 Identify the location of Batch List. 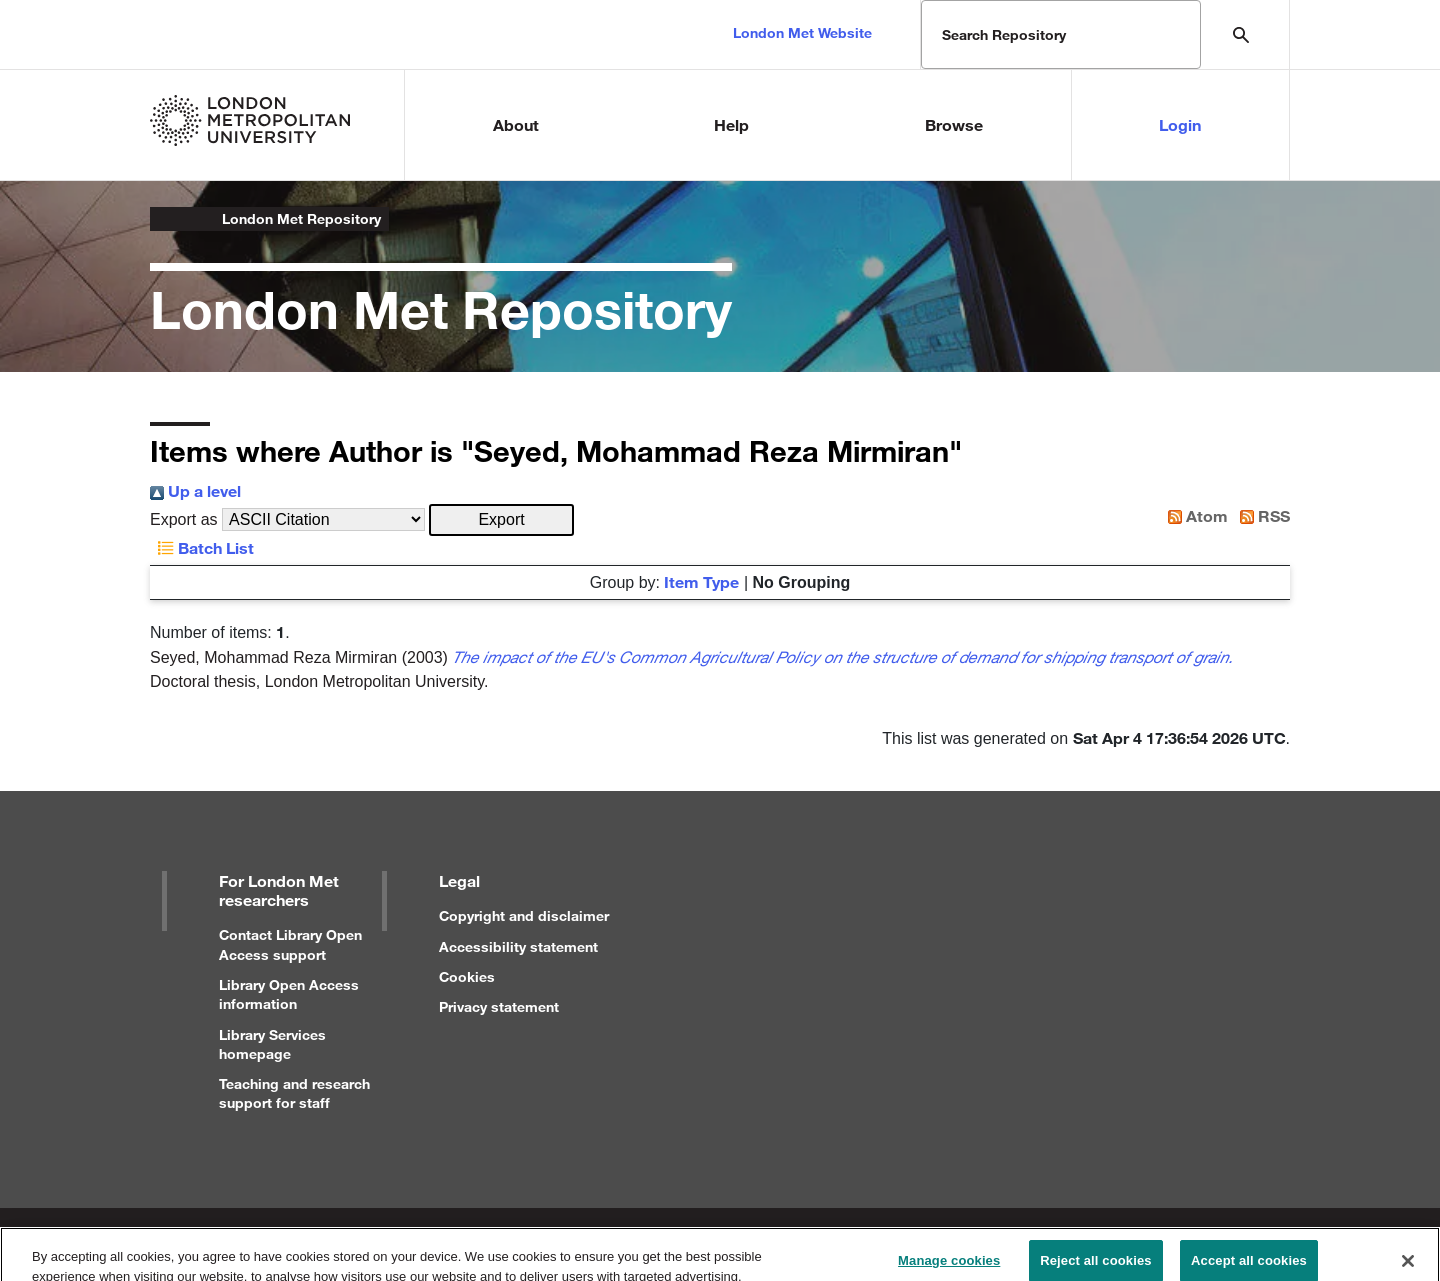
(202, 547).